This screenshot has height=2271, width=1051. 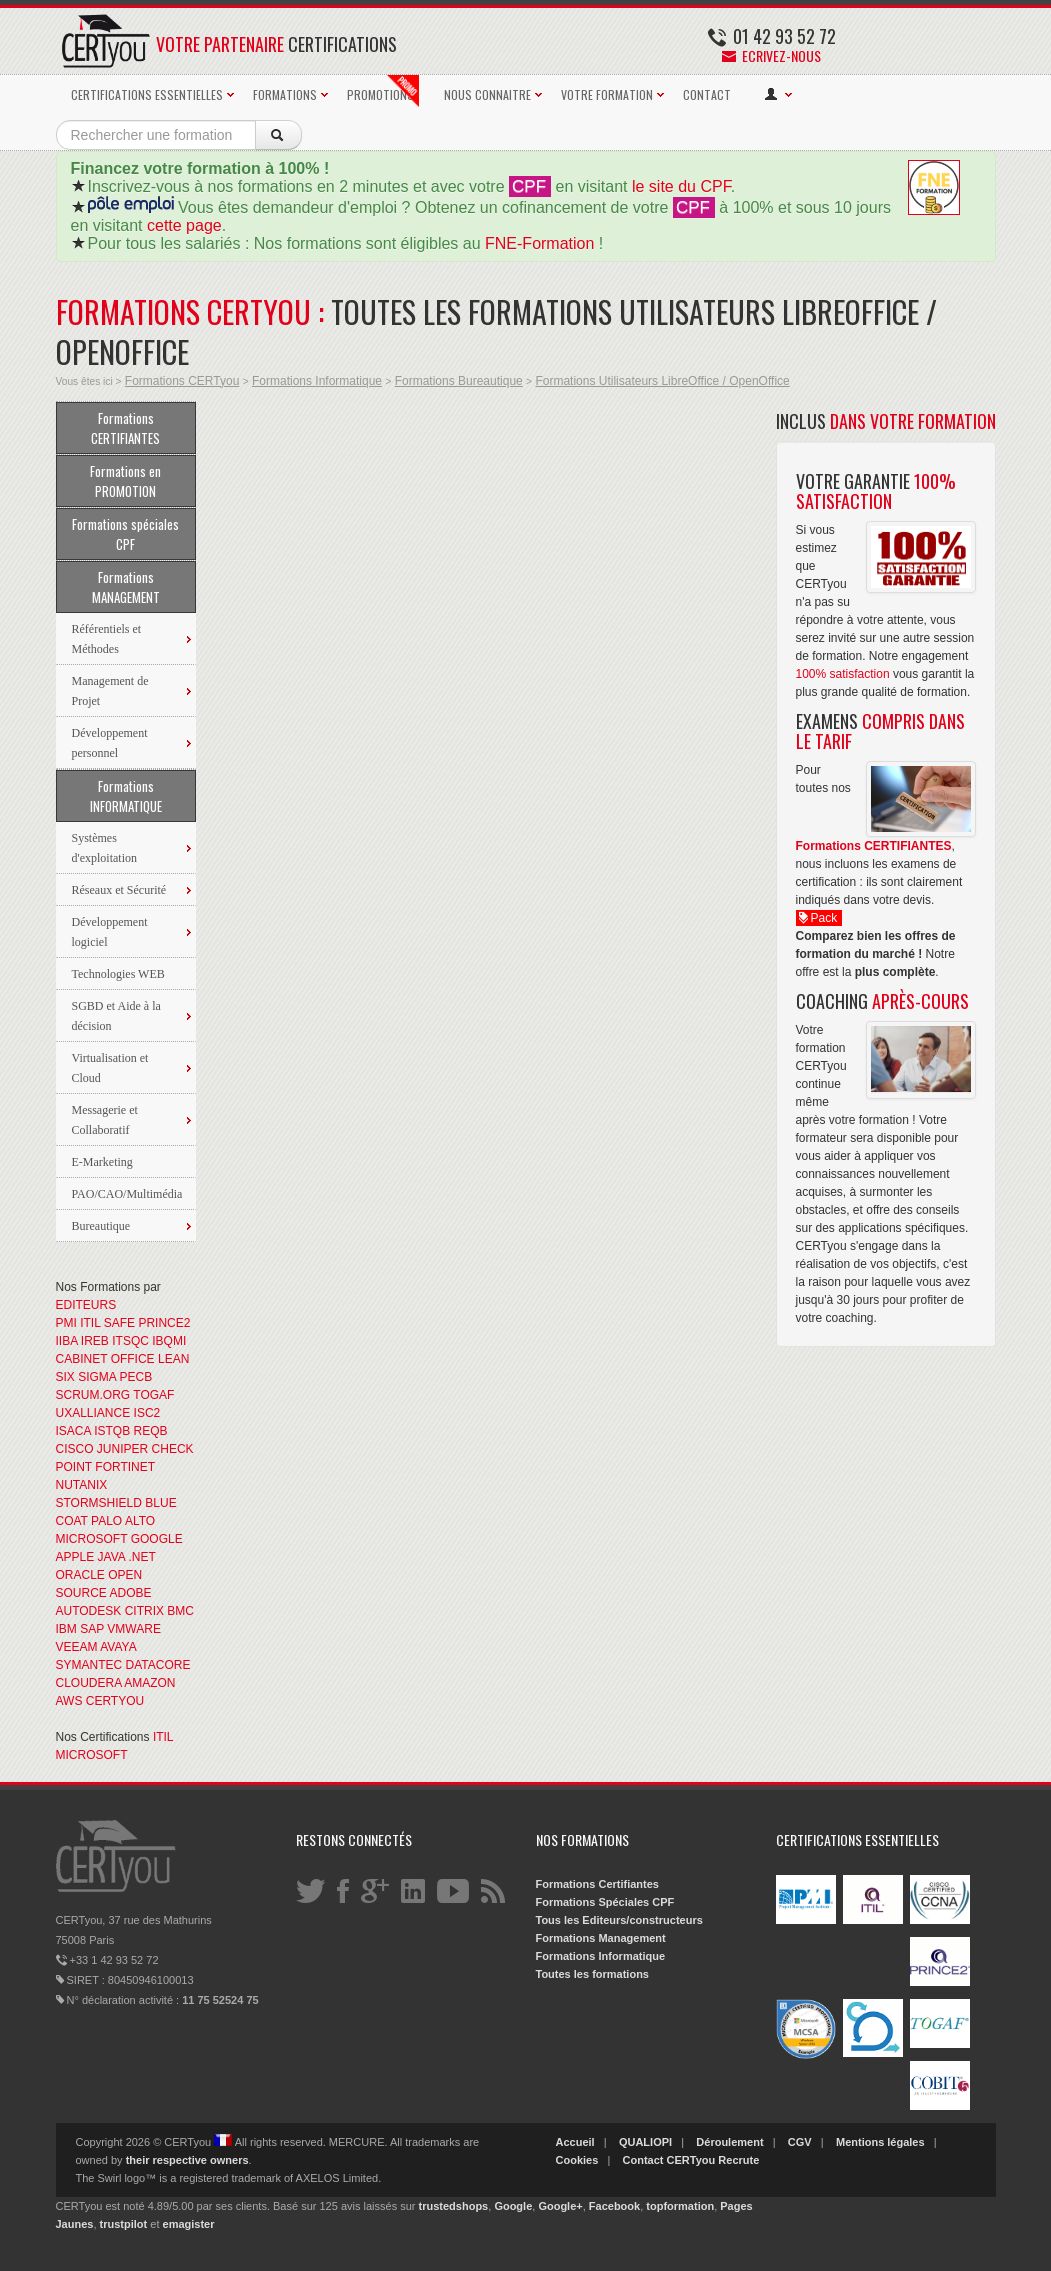 I want to click on VOTRE FORMATION, so click(x=607, y=94).